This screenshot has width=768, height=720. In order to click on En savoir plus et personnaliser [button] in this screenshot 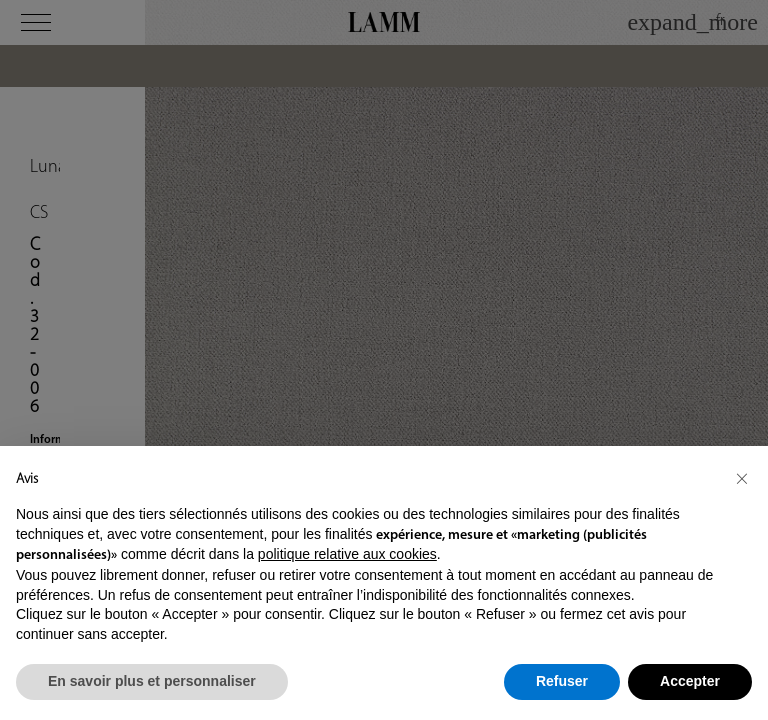, I will do `click(152, 681)`.